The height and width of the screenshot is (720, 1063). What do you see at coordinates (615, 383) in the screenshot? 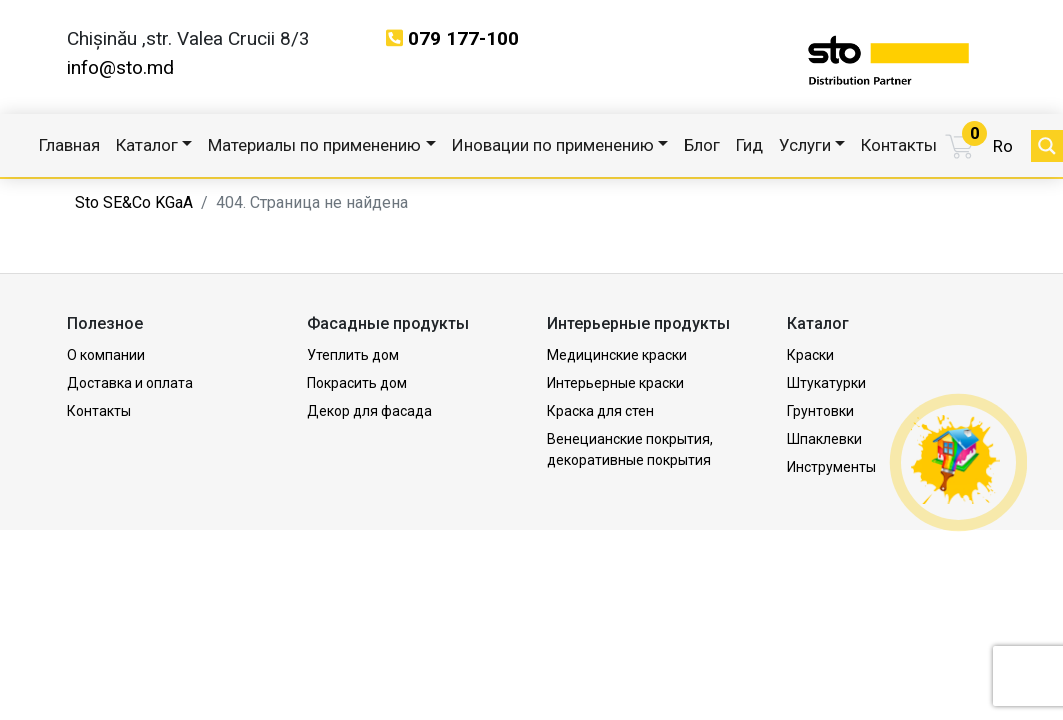
I see `Интерьерные краски` at bounding box center [615, 383].